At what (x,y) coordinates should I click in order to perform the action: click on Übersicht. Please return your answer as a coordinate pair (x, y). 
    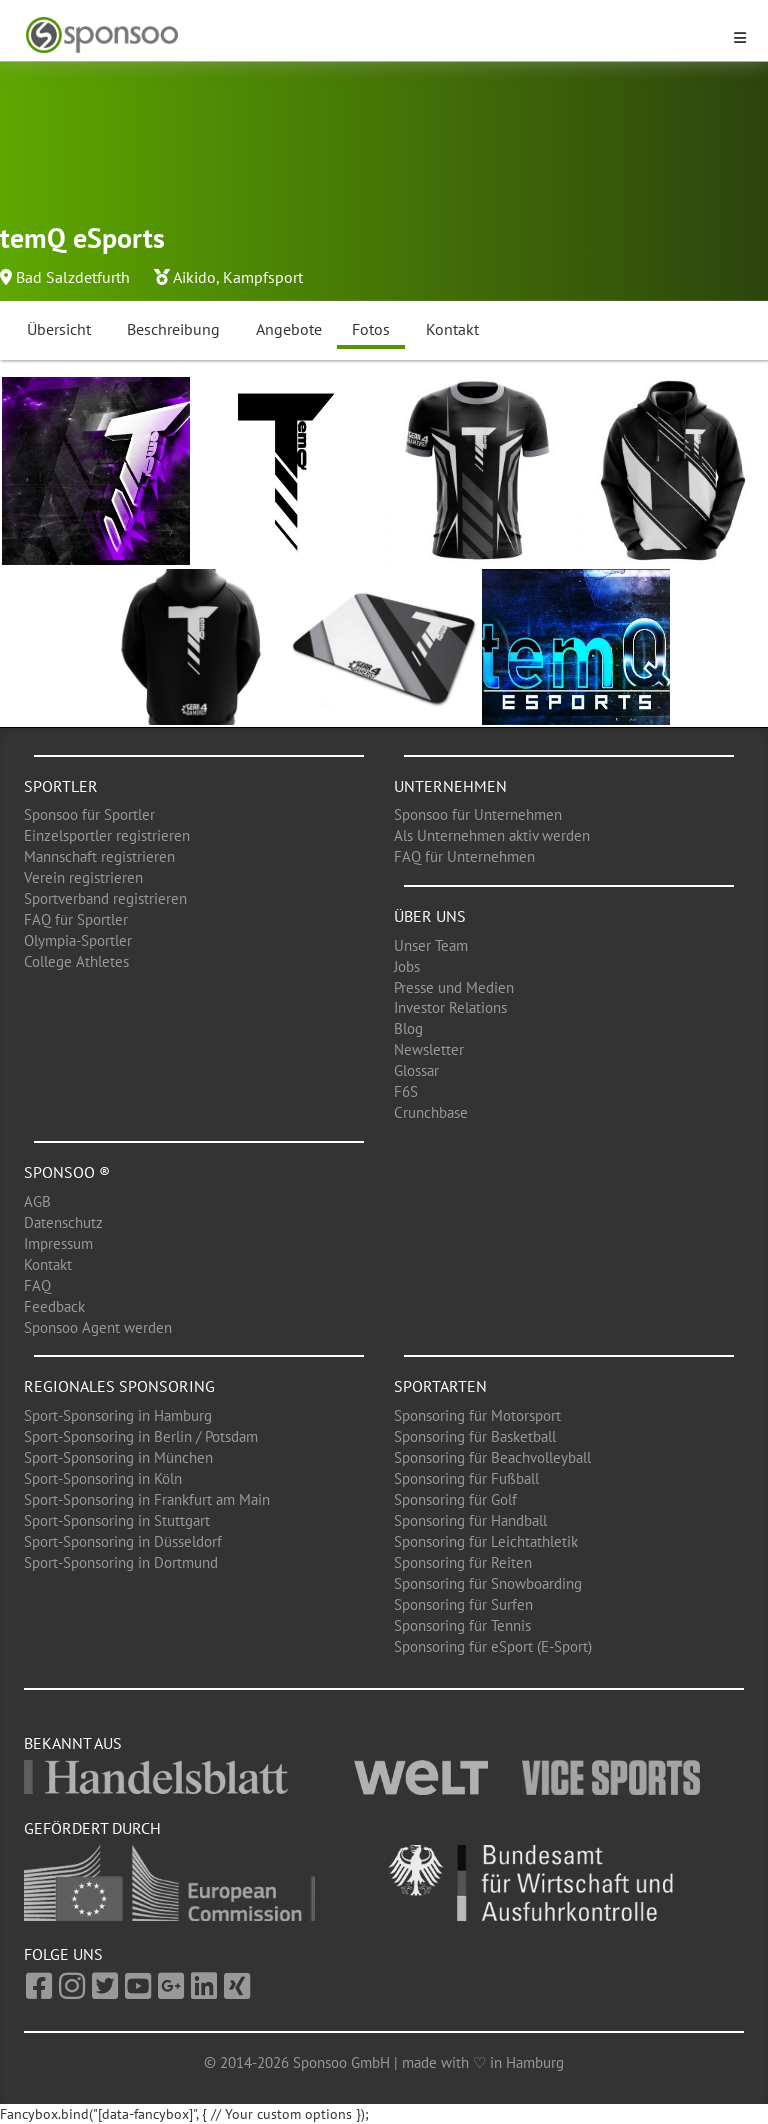
    Looking at the image, I should click on (59, 329).